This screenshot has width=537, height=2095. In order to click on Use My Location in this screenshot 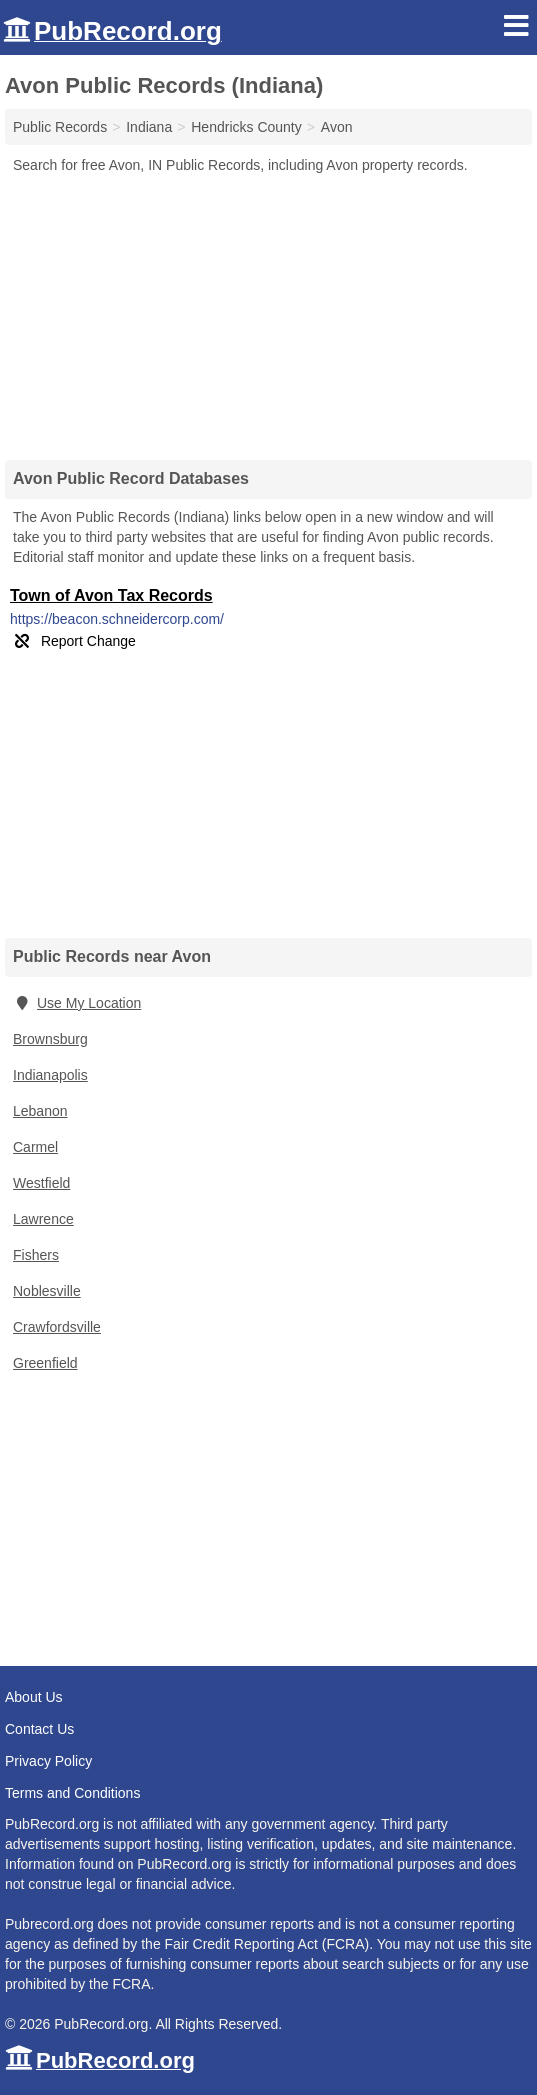, I will do `click(77, 1003)`.